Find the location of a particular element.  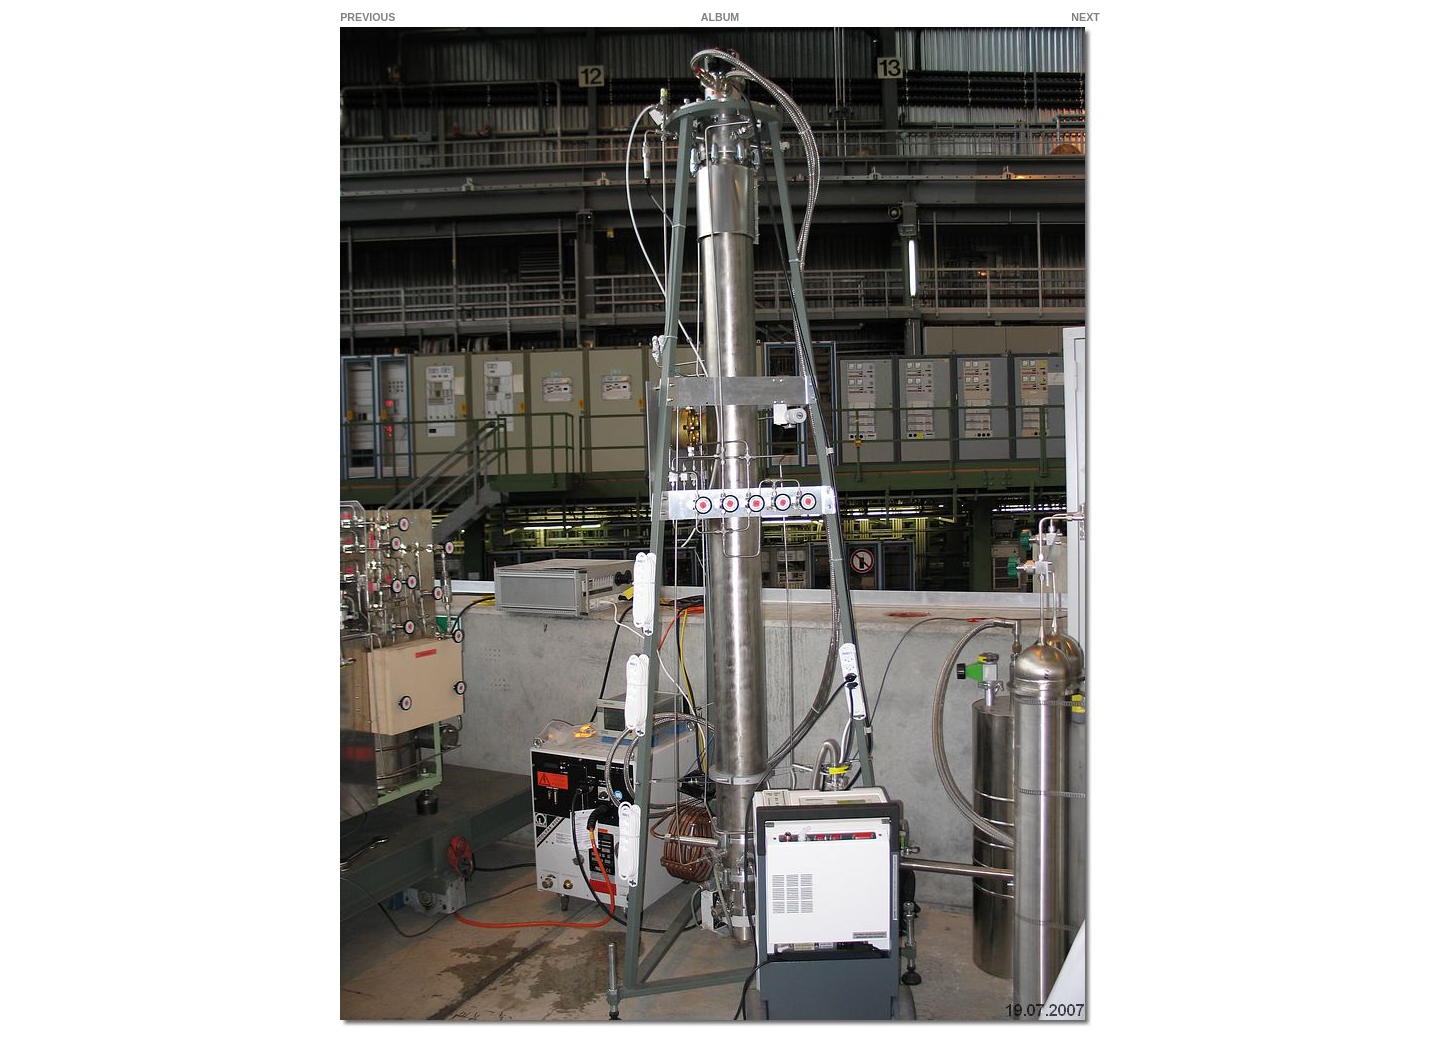

NEXT is located at coordinates (1085, 17).